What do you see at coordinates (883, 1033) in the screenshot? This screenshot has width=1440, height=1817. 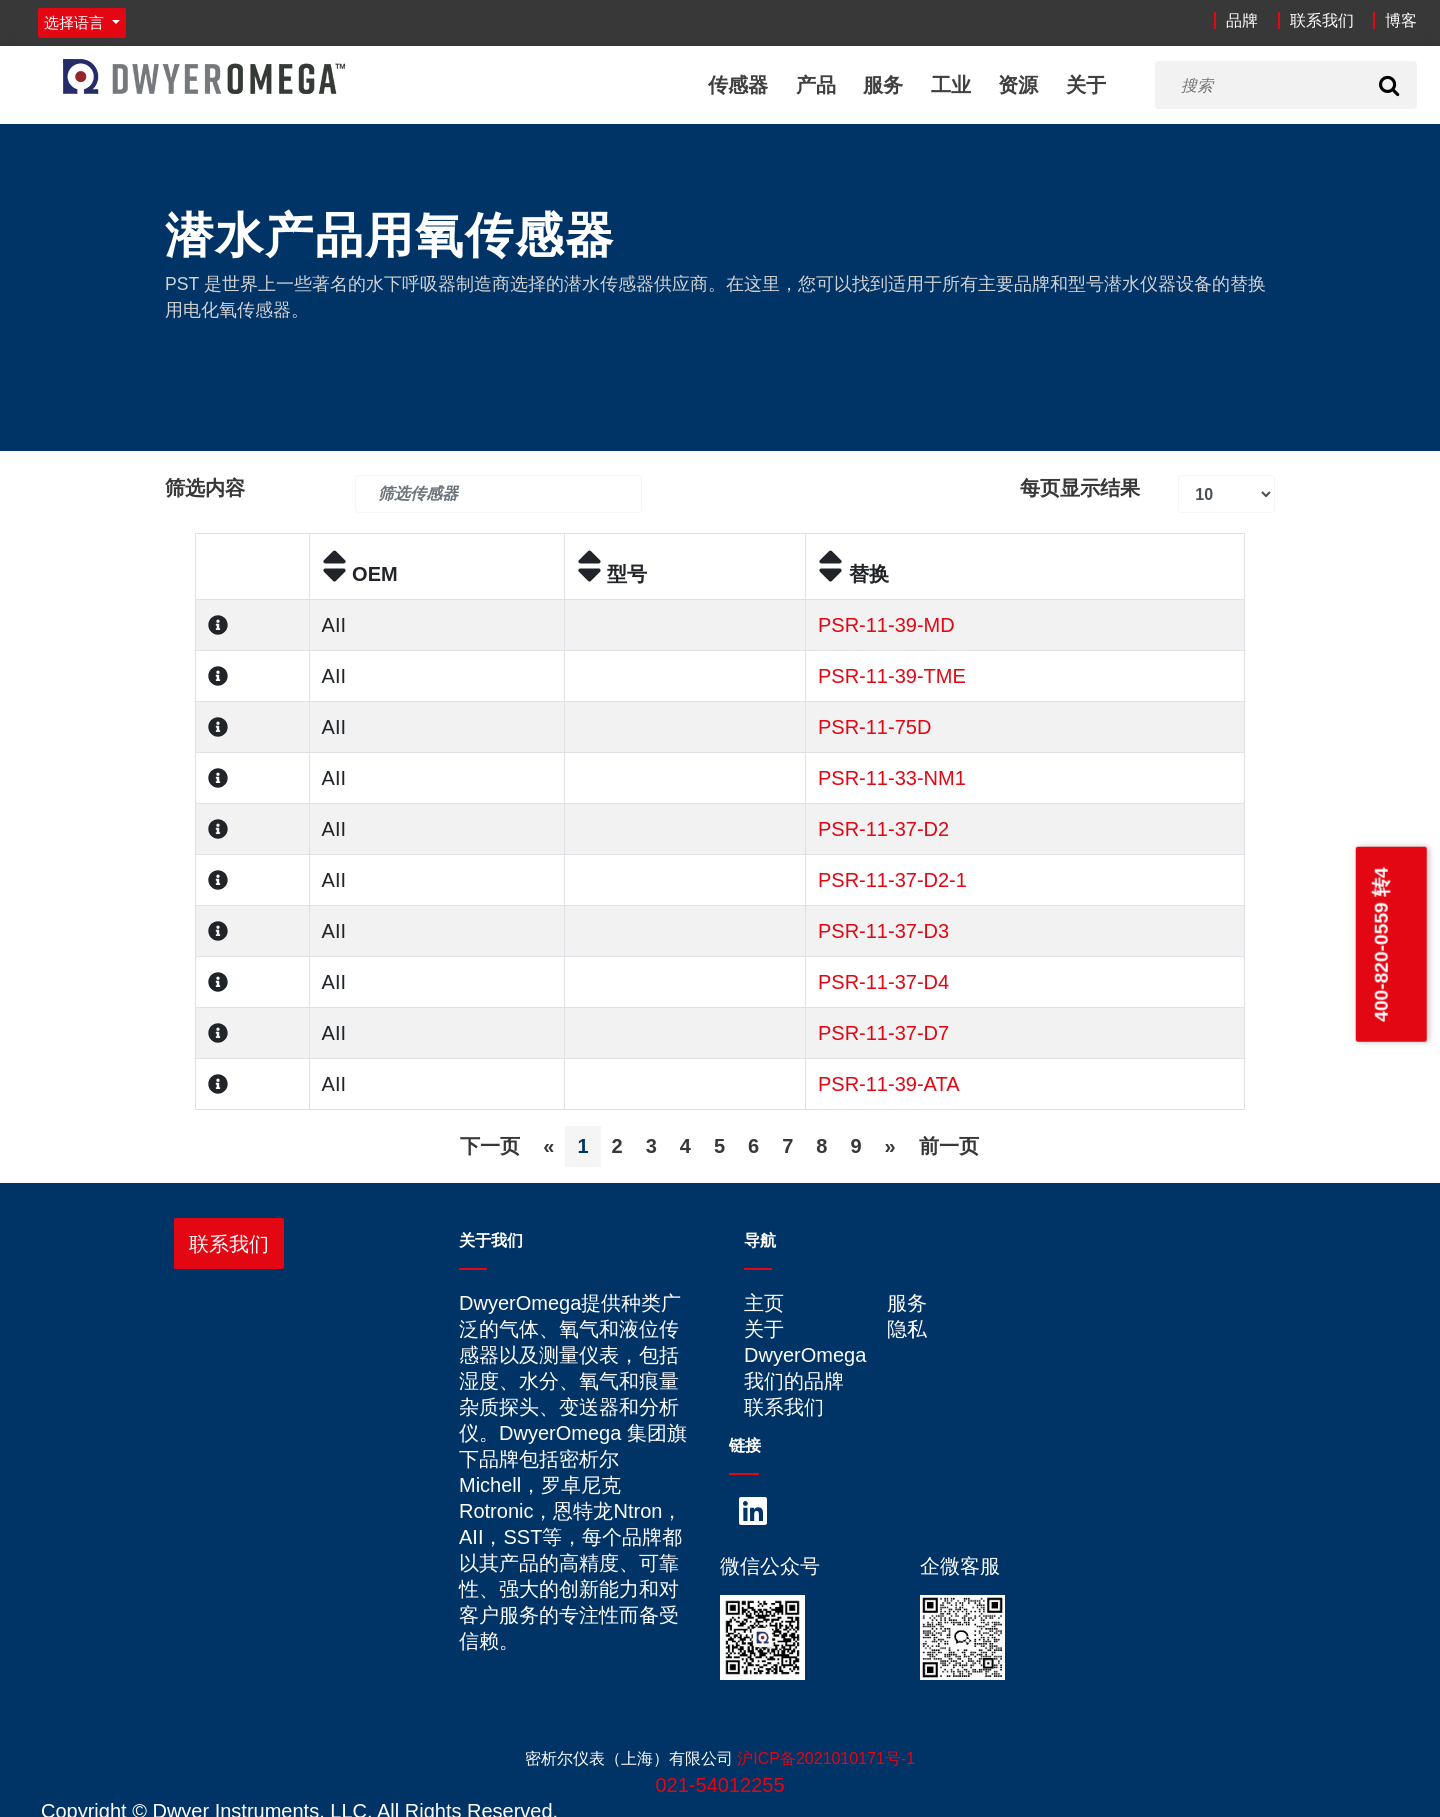 I see `PSR-11-37-D7` at bounding box center [883, 1033].